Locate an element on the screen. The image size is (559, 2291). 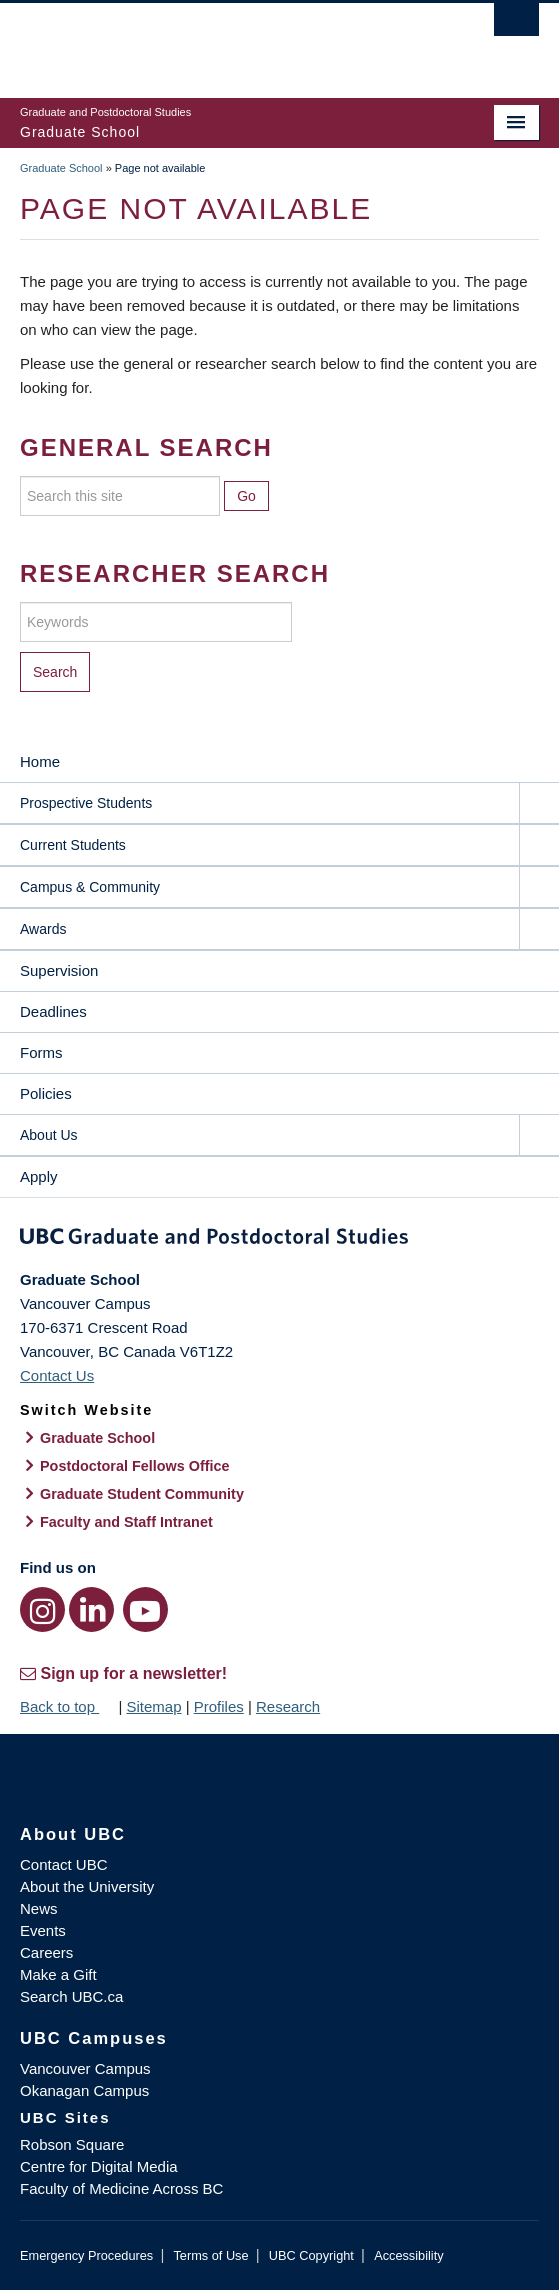
Sitemap is located at coordinates (153, 1706).